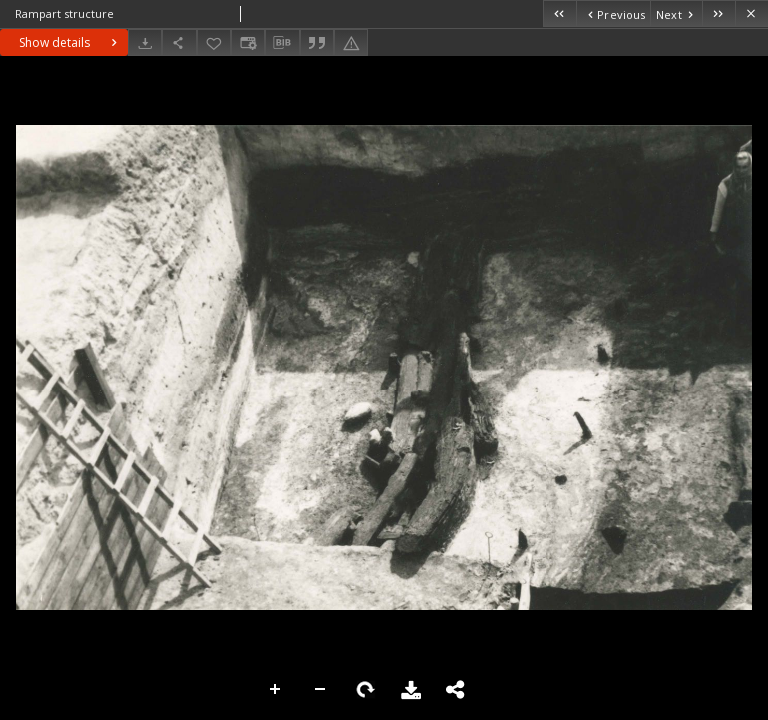 The image size is (768, 720). I want to click on [Change view], so click(248, 42).